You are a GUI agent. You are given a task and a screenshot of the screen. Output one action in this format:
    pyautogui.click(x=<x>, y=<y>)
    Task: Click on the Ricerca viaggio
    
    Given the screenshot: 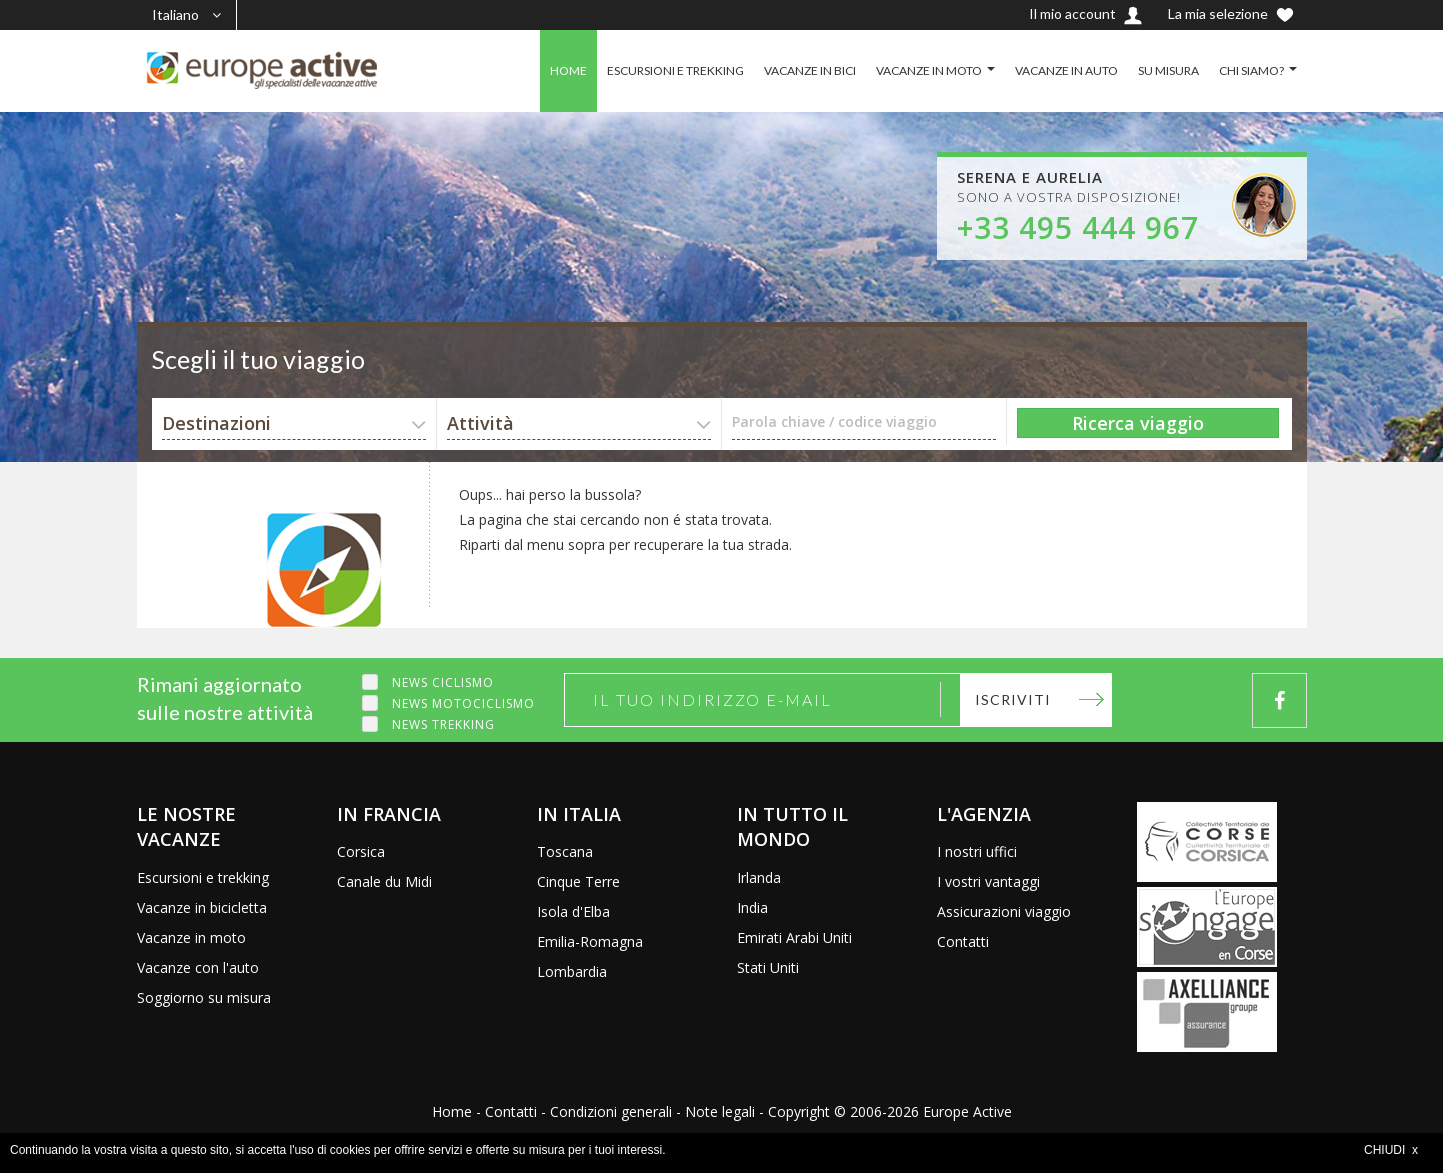 What is the action you would take?
    pyautogui.click(x=1138, y=423)
    